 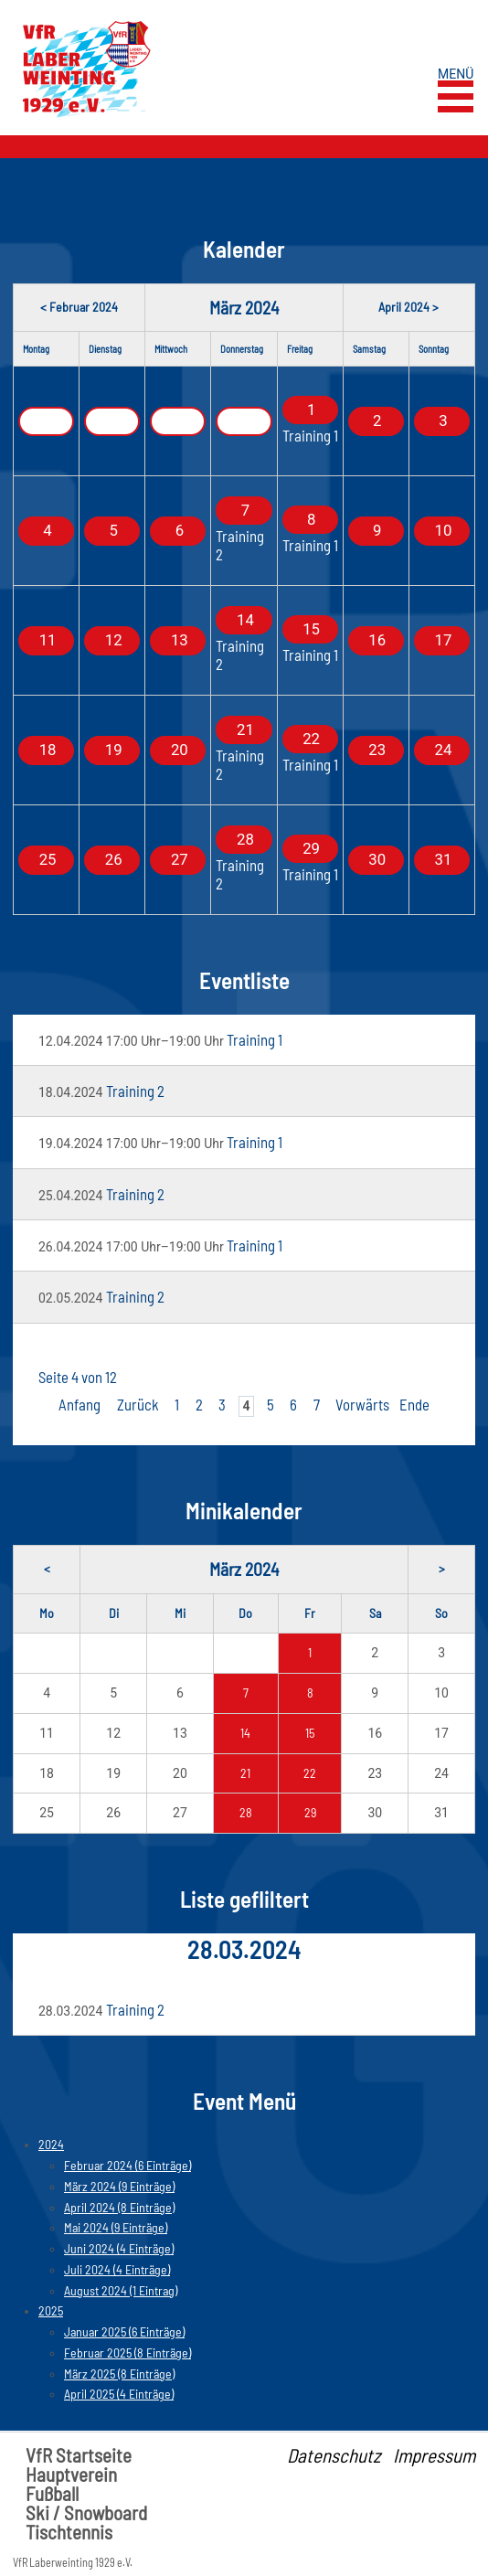 I want to click on April 2024 >, so click(x=408, y=306).